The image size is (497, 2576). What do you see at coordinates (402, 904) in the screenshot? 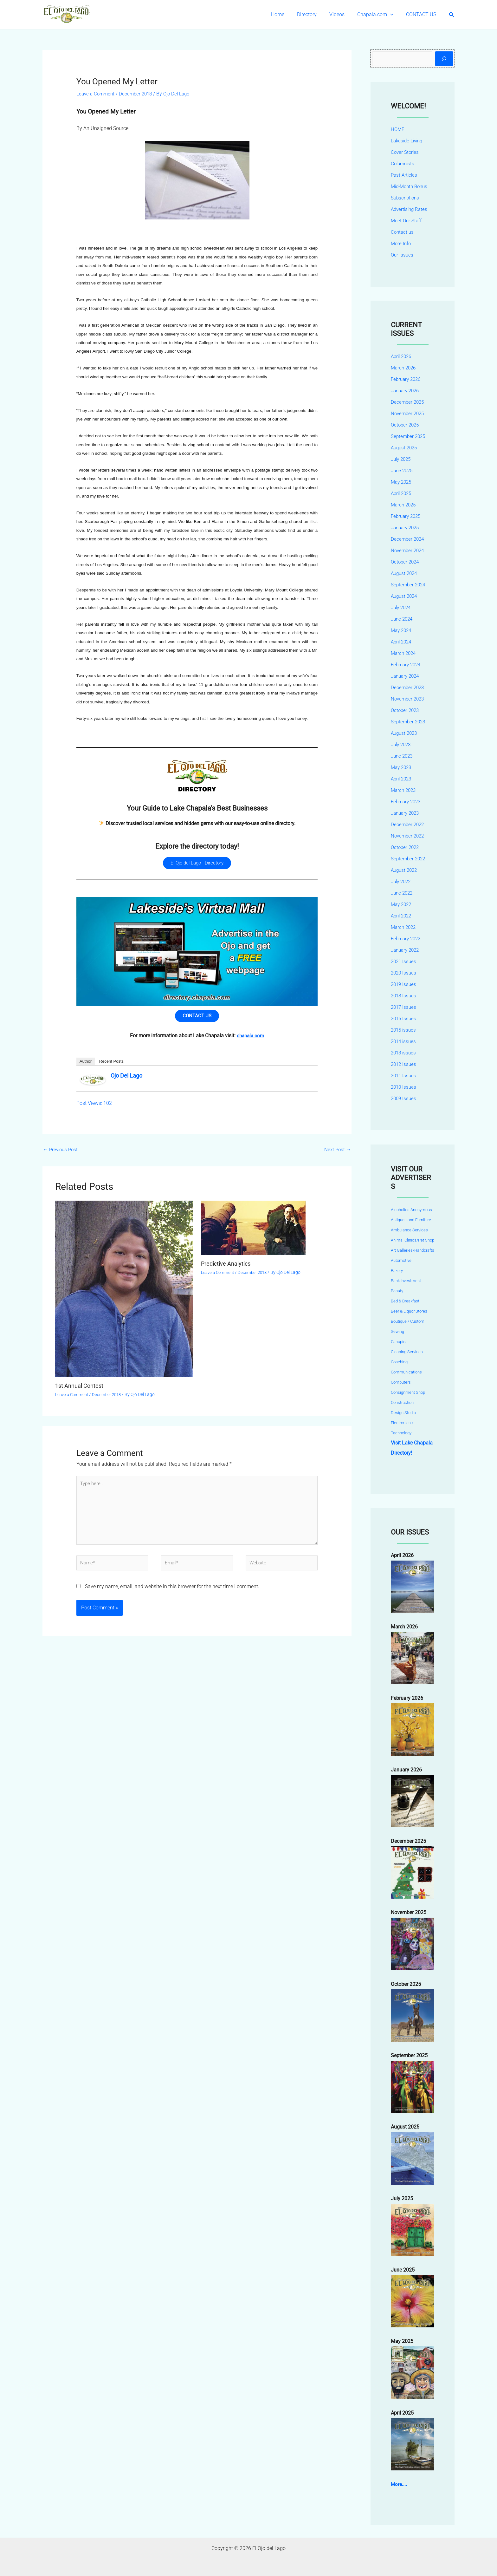
I see `May 2022` at bounding box center [402, 904].